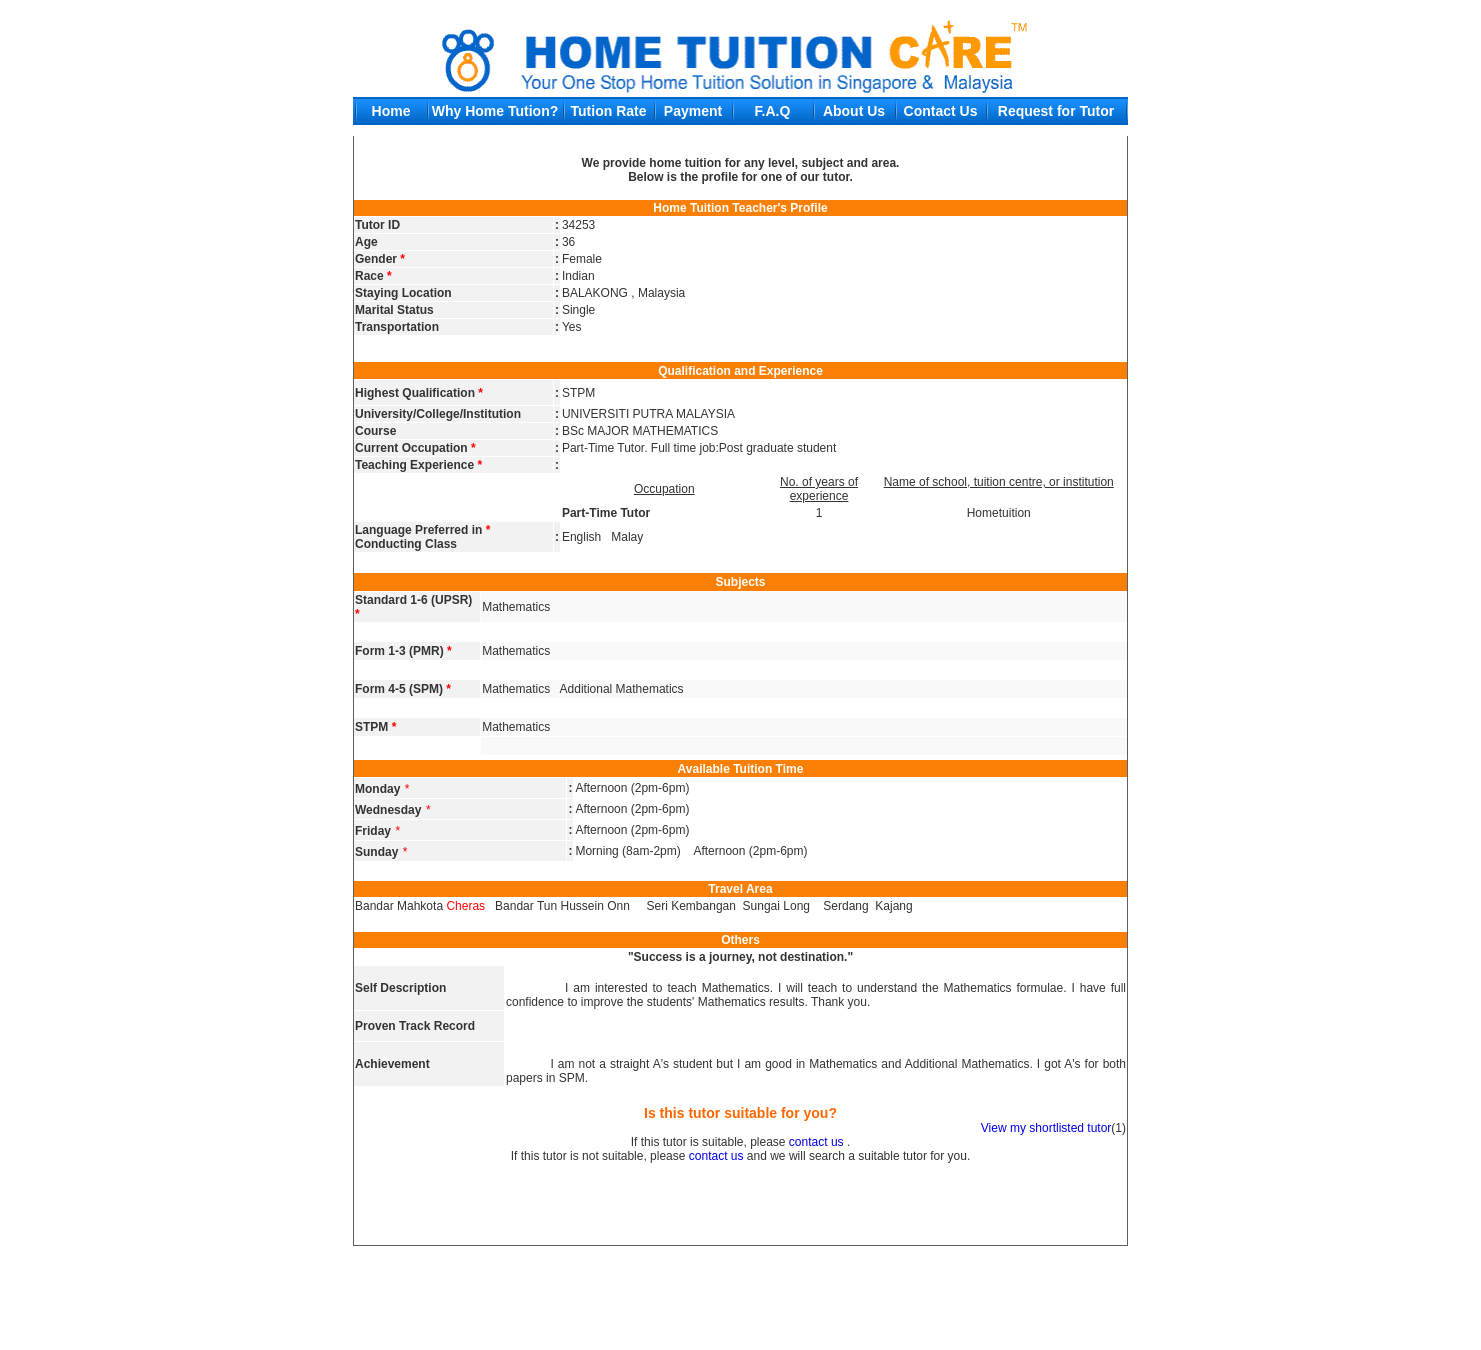  Describe the element at coordinates (380, 259) in the screenshot. I see `Gender` at that location.